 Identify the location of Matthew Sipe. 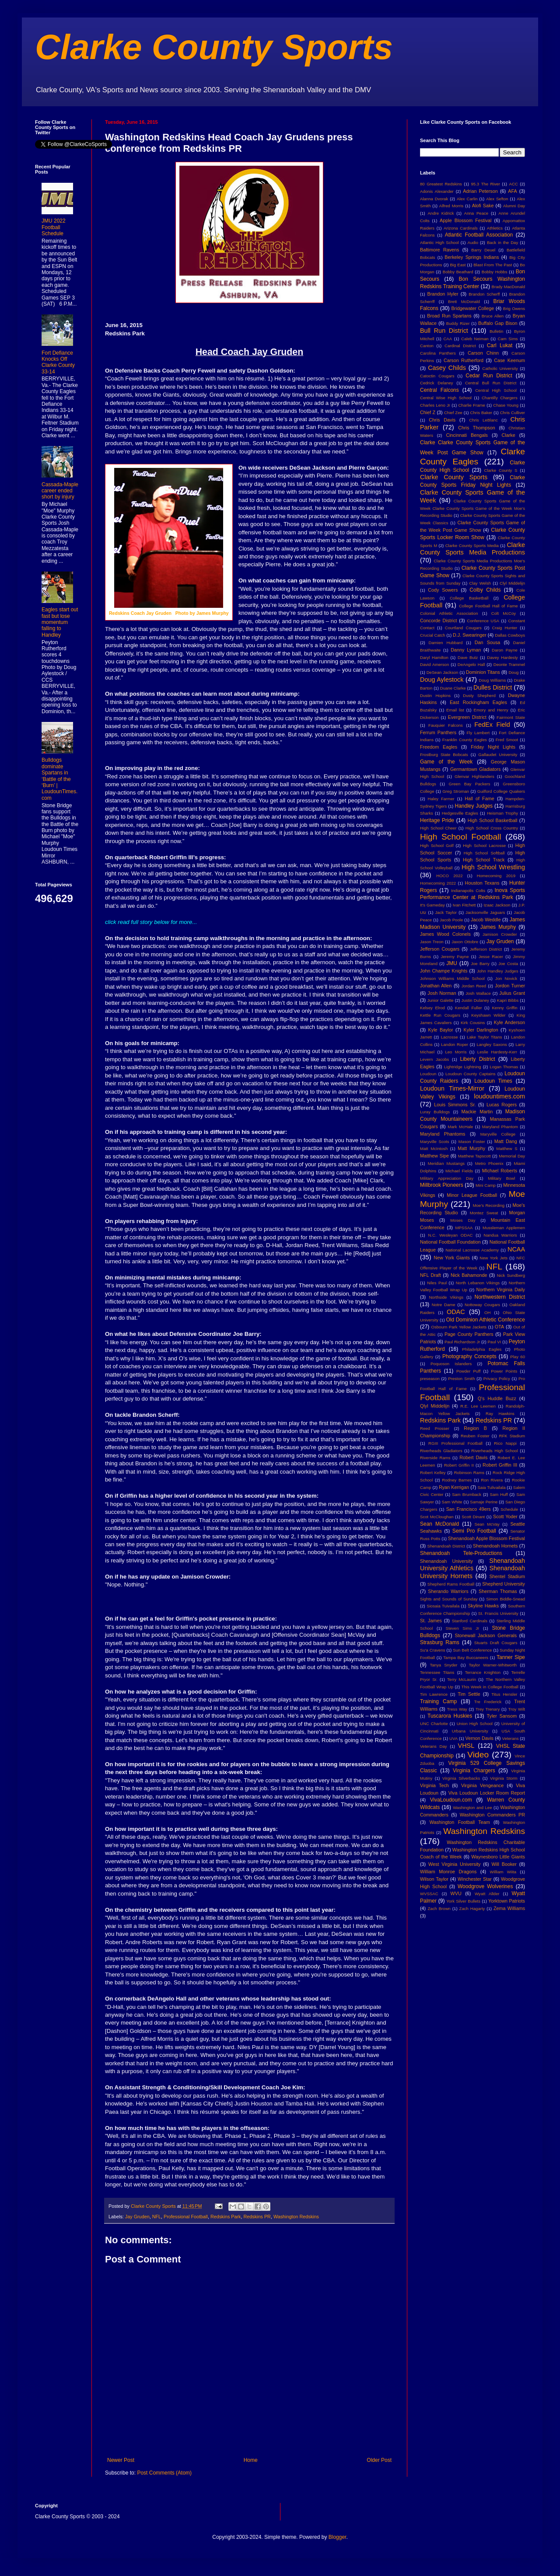
(434, 1155).